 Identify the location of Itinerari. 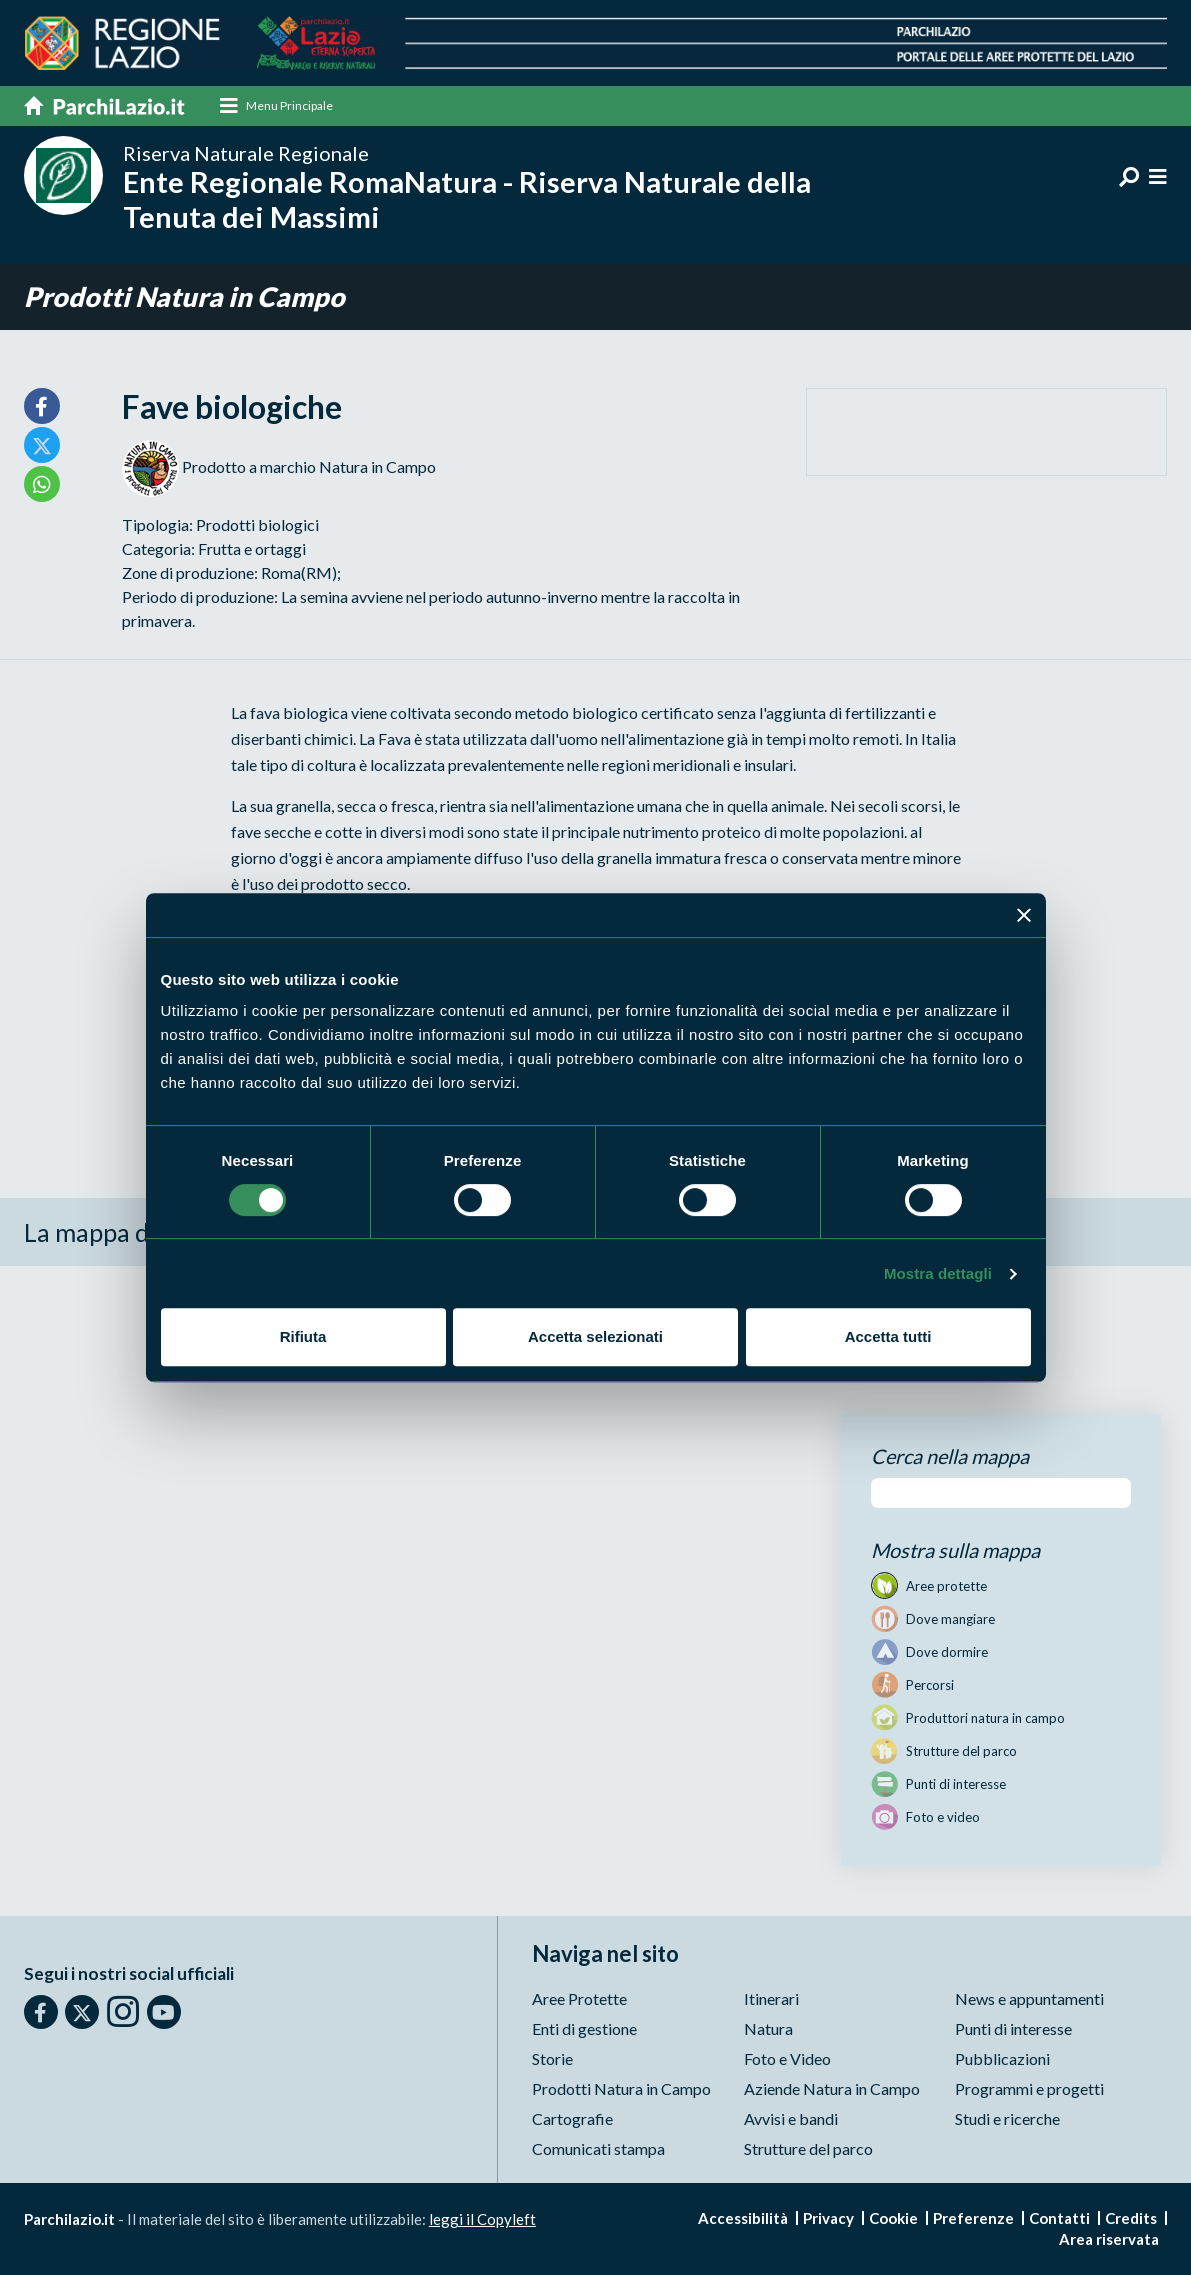
(771, 1998).